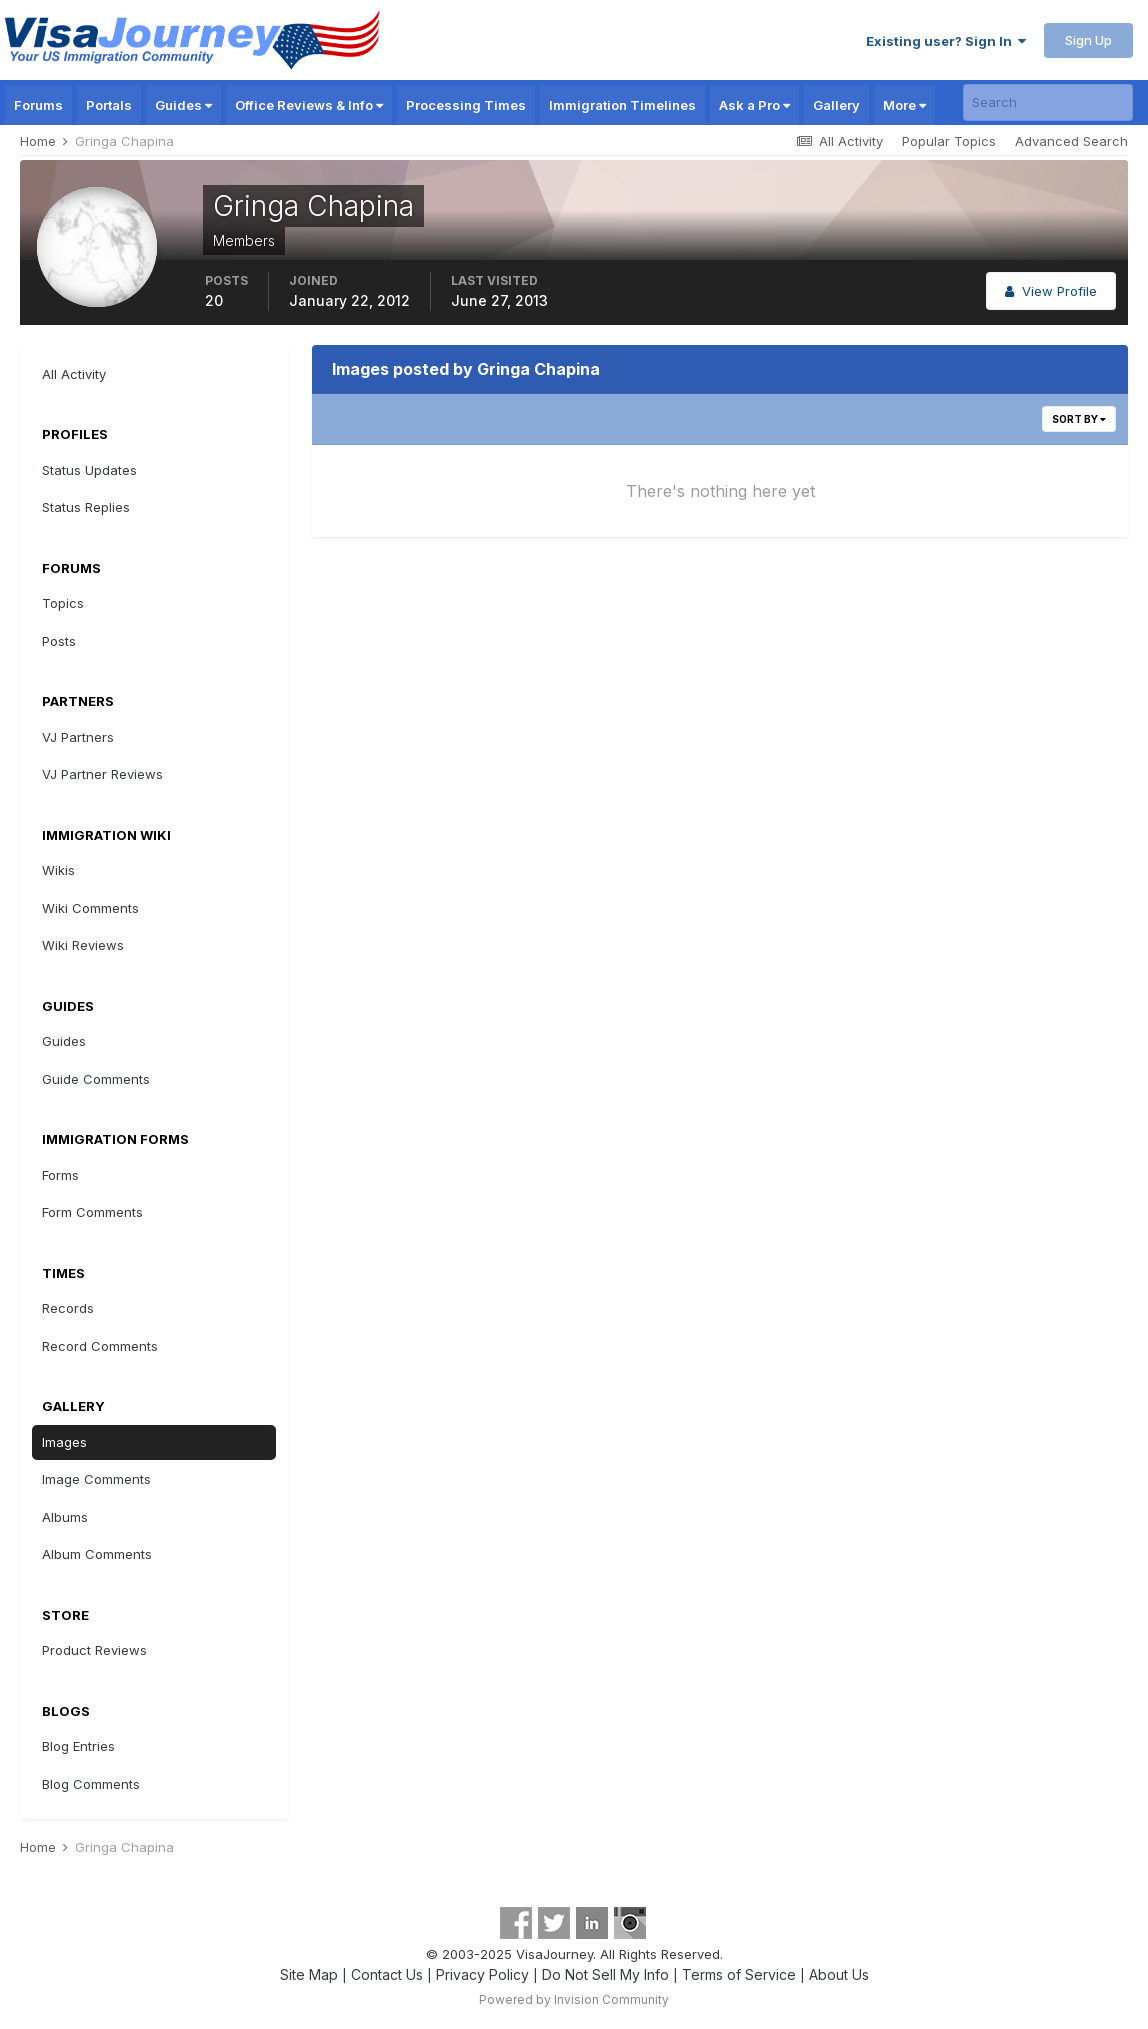 The width and height of the screenshot is (1148, 2029). What do you see at coordinates (64, 1442) in the screenshot?
I see `Images` at bounding box center [64, 1442].